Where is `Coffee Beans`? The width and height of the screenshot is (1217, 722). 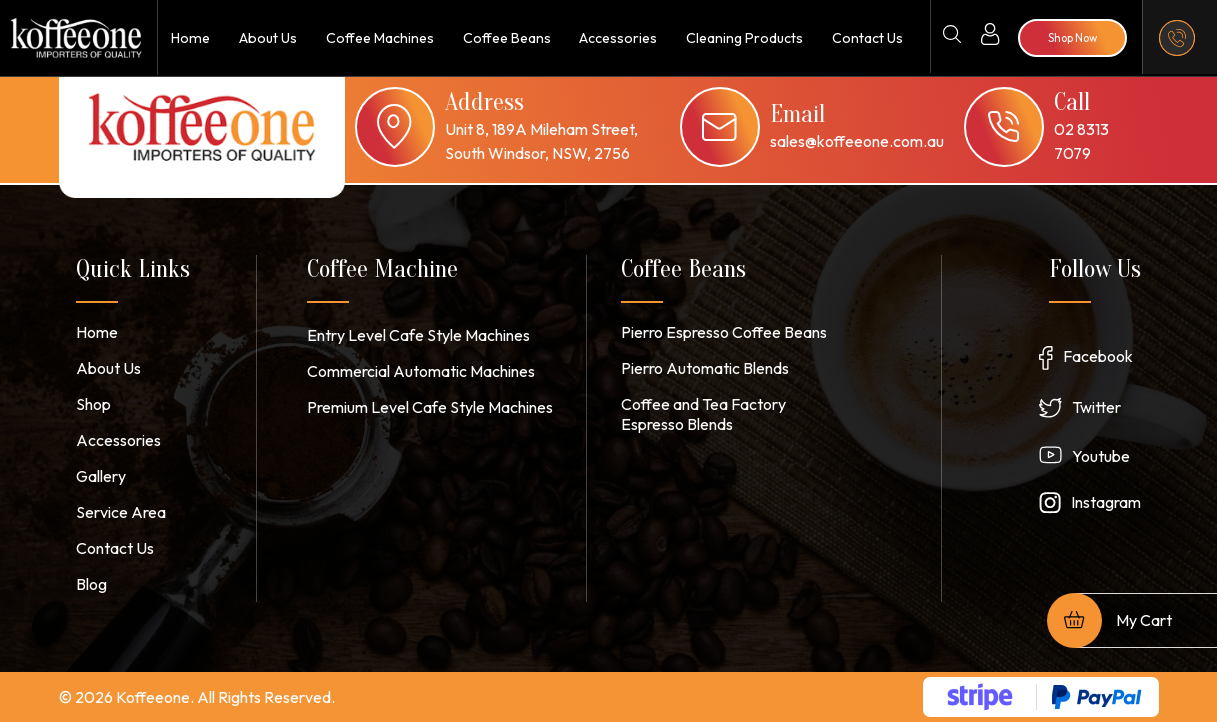
Coffee Beans is located at coordinates (505, 38).